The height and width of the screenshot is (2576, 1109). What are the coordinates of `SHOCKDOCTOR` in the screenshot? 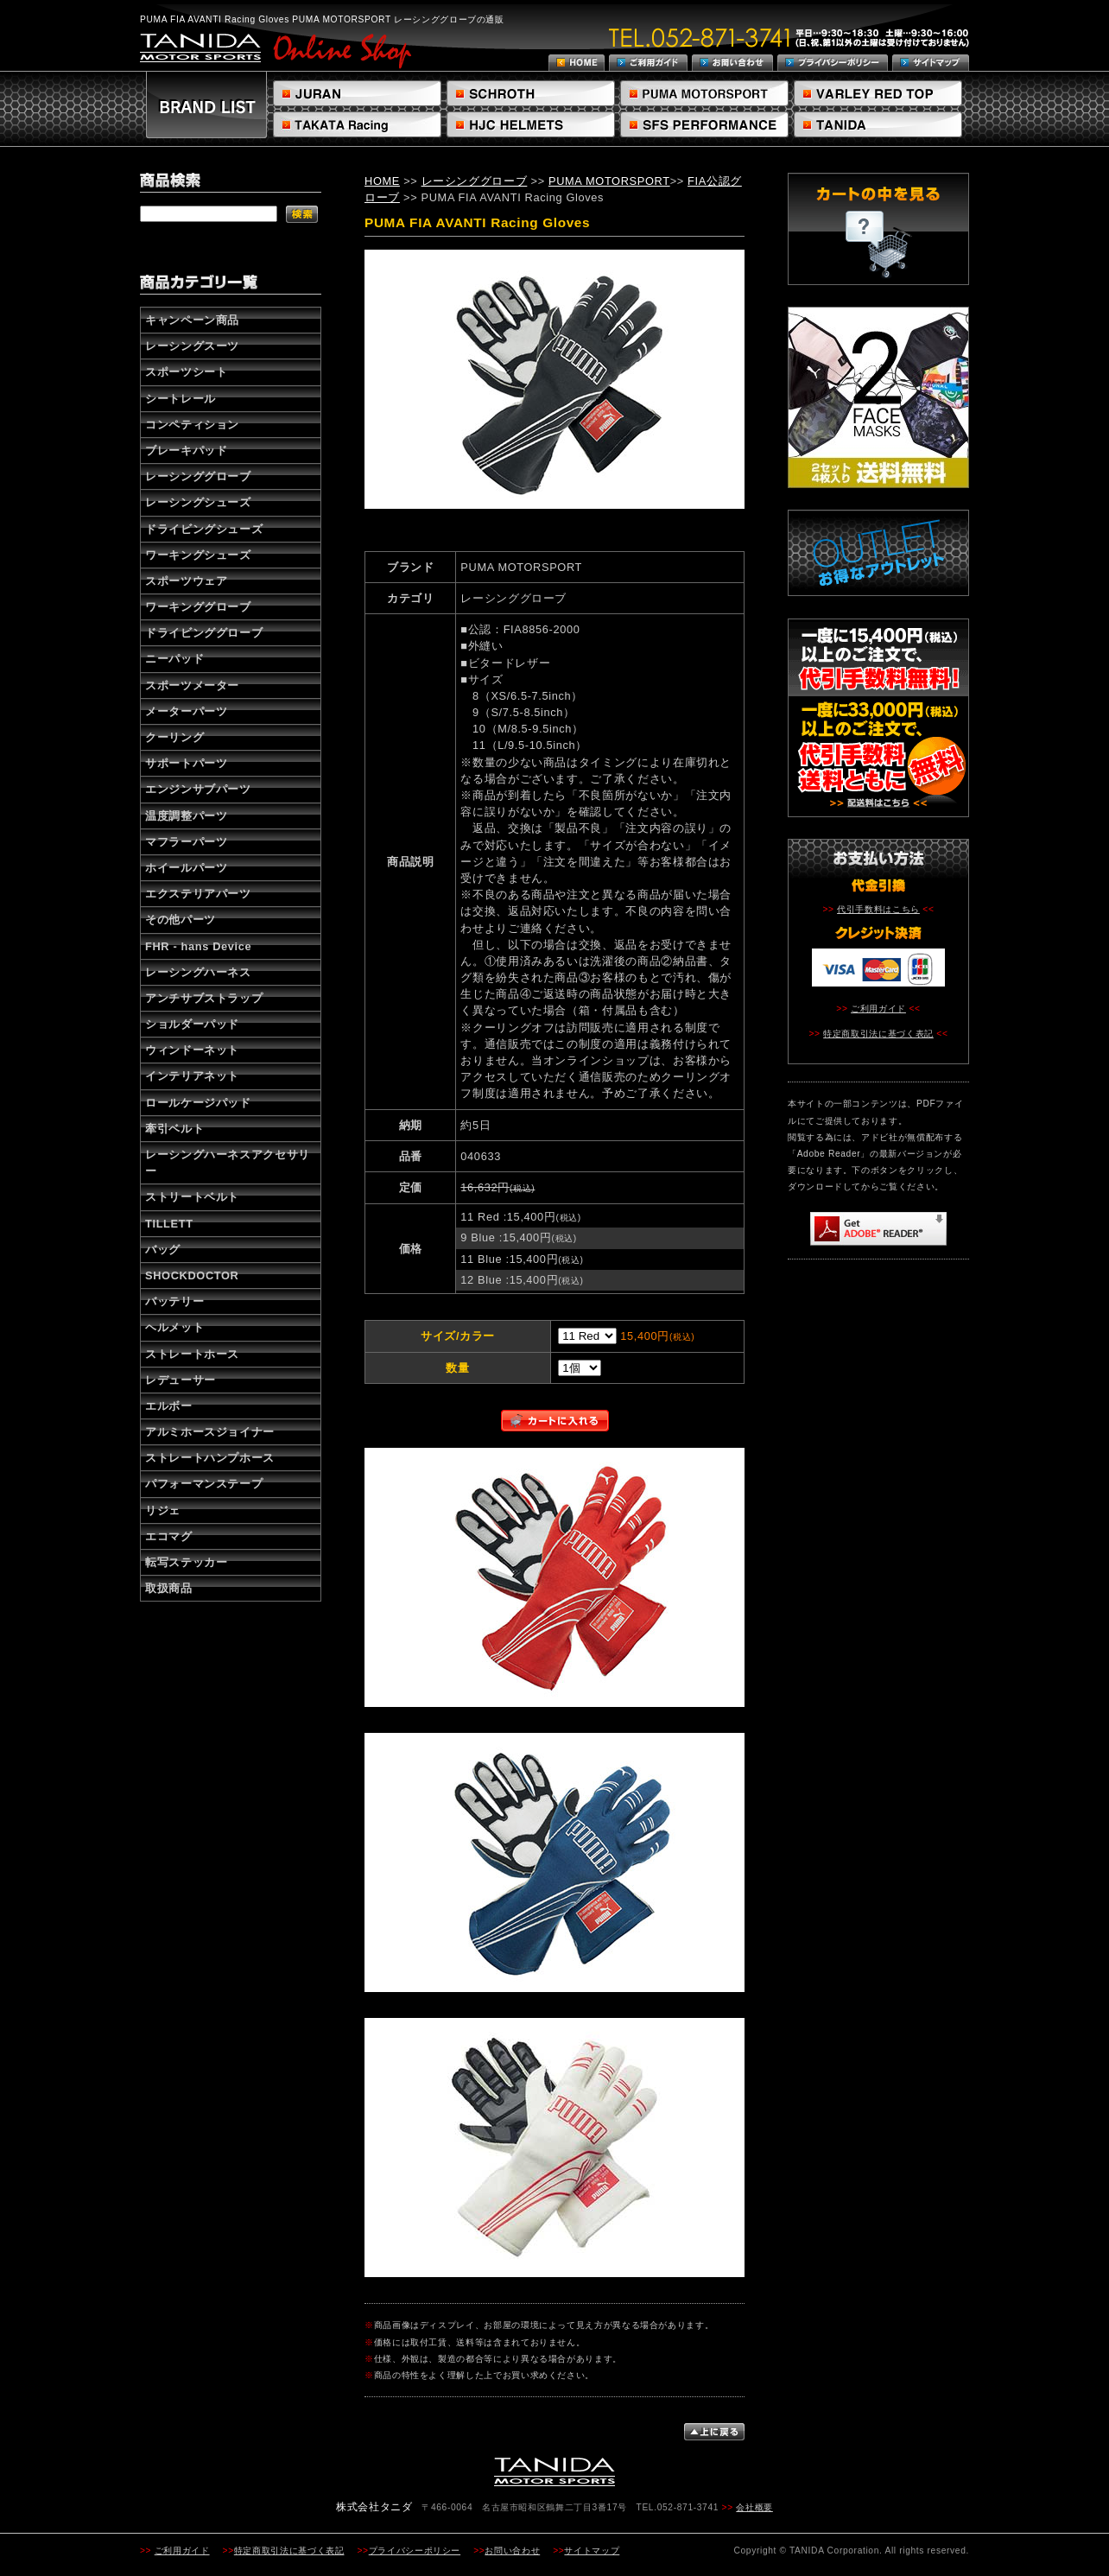 It's located at (191, 1275).